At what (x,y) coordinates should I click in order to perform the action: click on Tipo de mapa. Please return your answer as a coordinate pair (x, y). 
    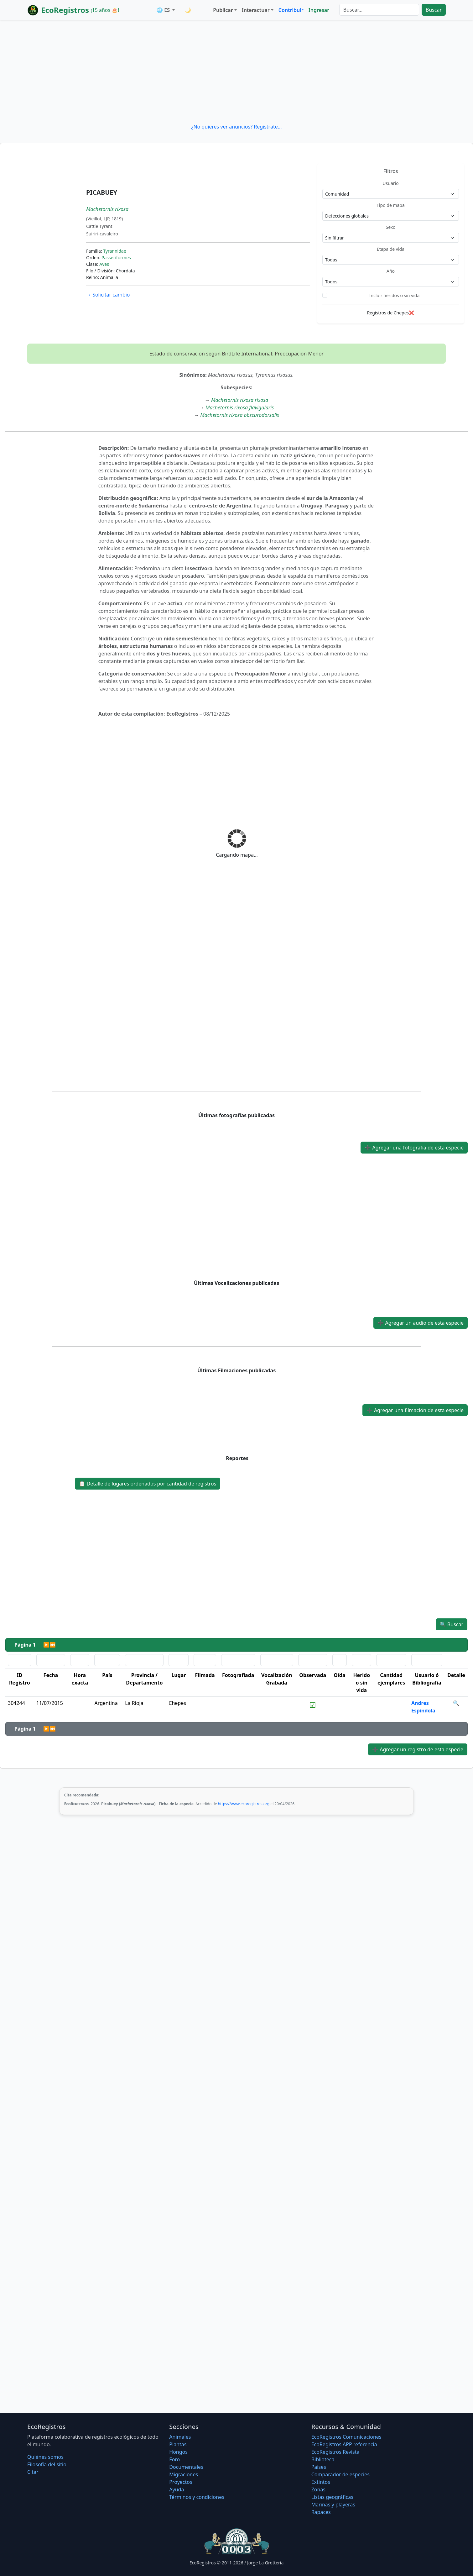
    Looking at the image, I should click on (391, 205).